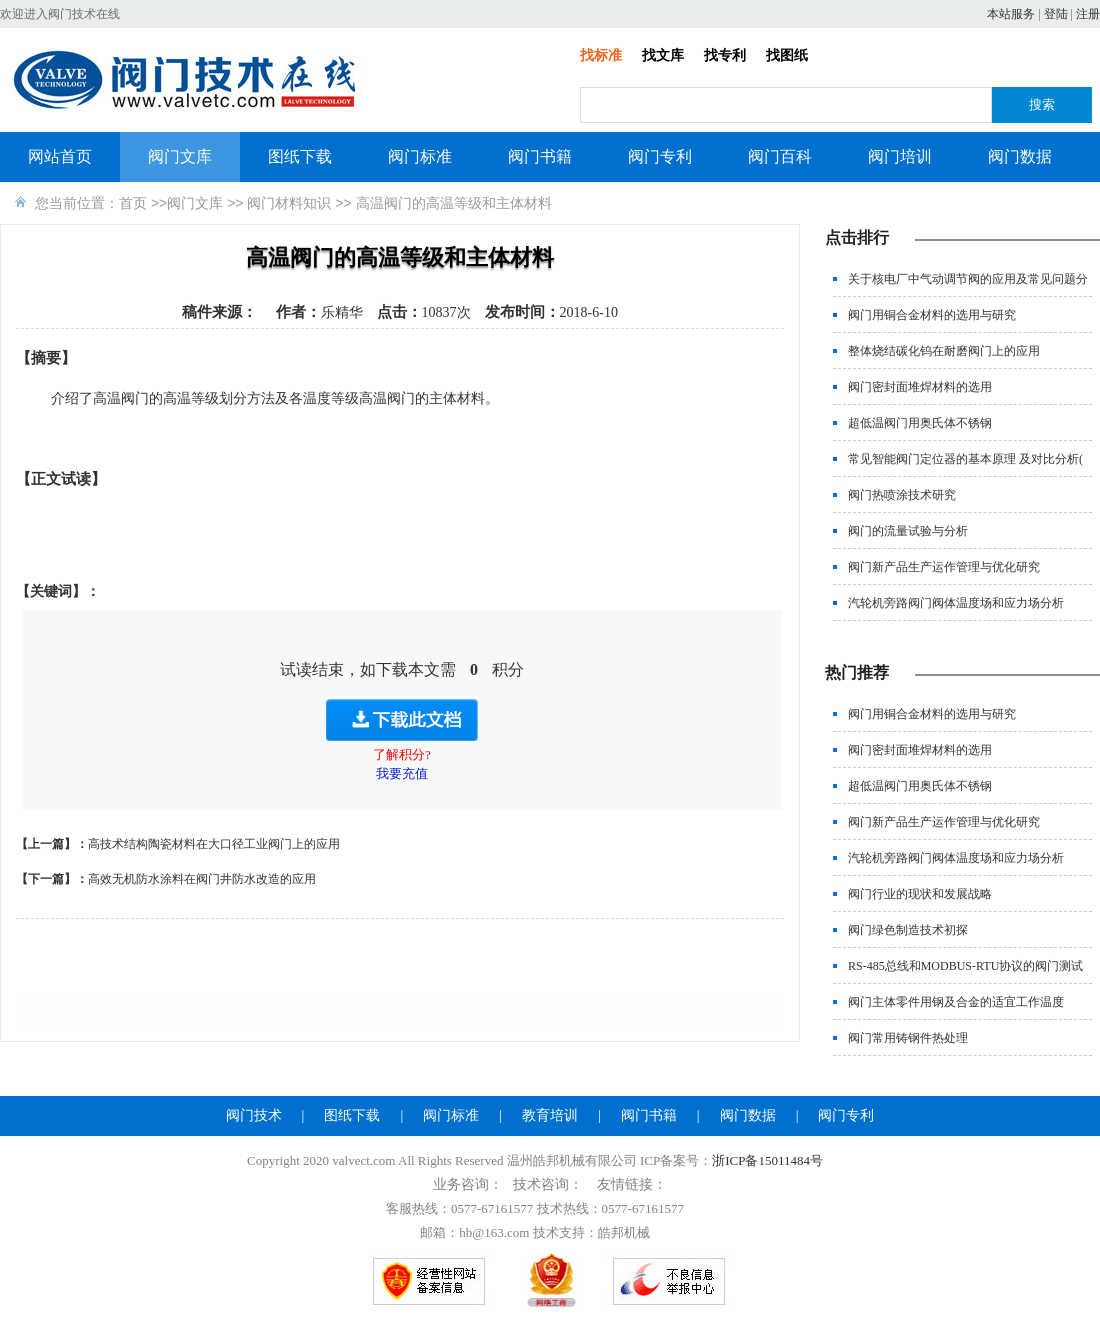 Image resolution: width=1100 pixels, height=1332 pixels. Describe the element at coordinates (180, 156) in the screenshot. I see `阀门文库` at that location.